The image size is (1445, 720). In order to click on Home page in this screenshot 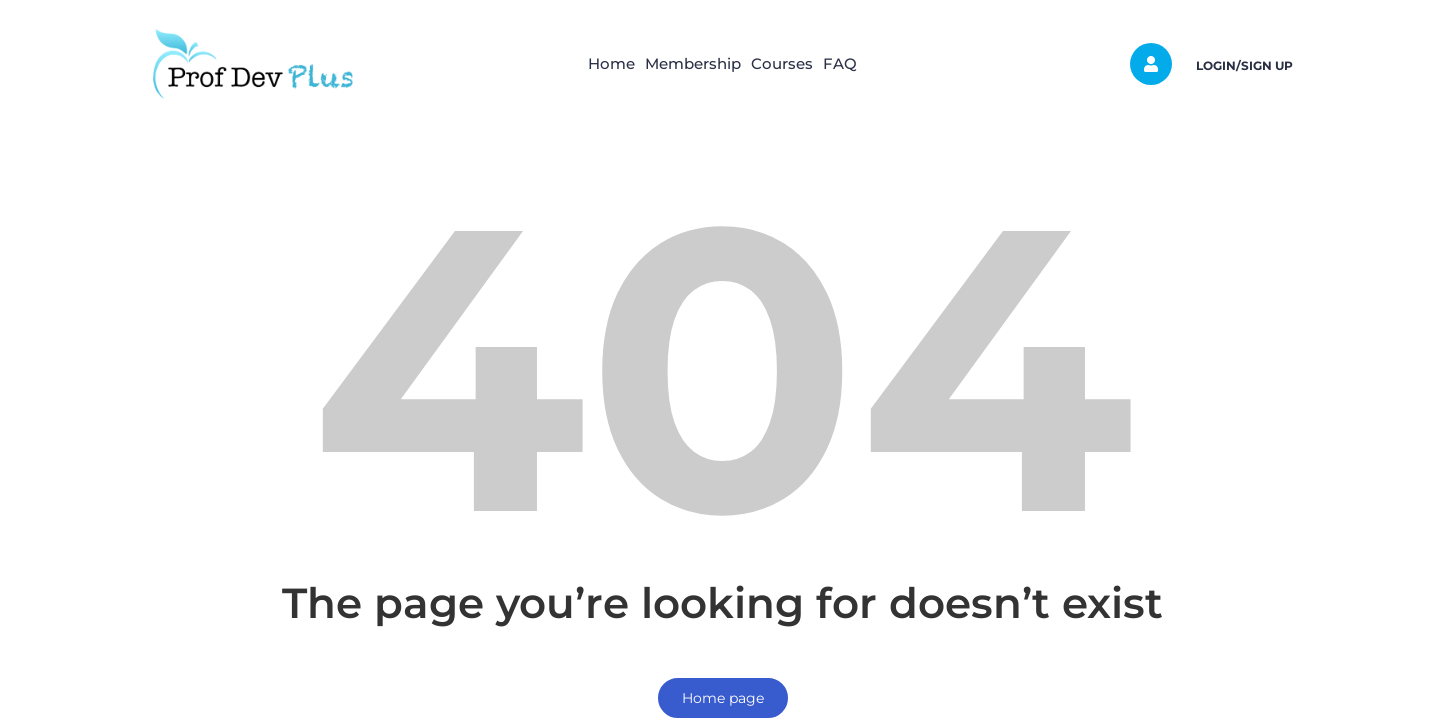, I will do `click(723, 698)`.